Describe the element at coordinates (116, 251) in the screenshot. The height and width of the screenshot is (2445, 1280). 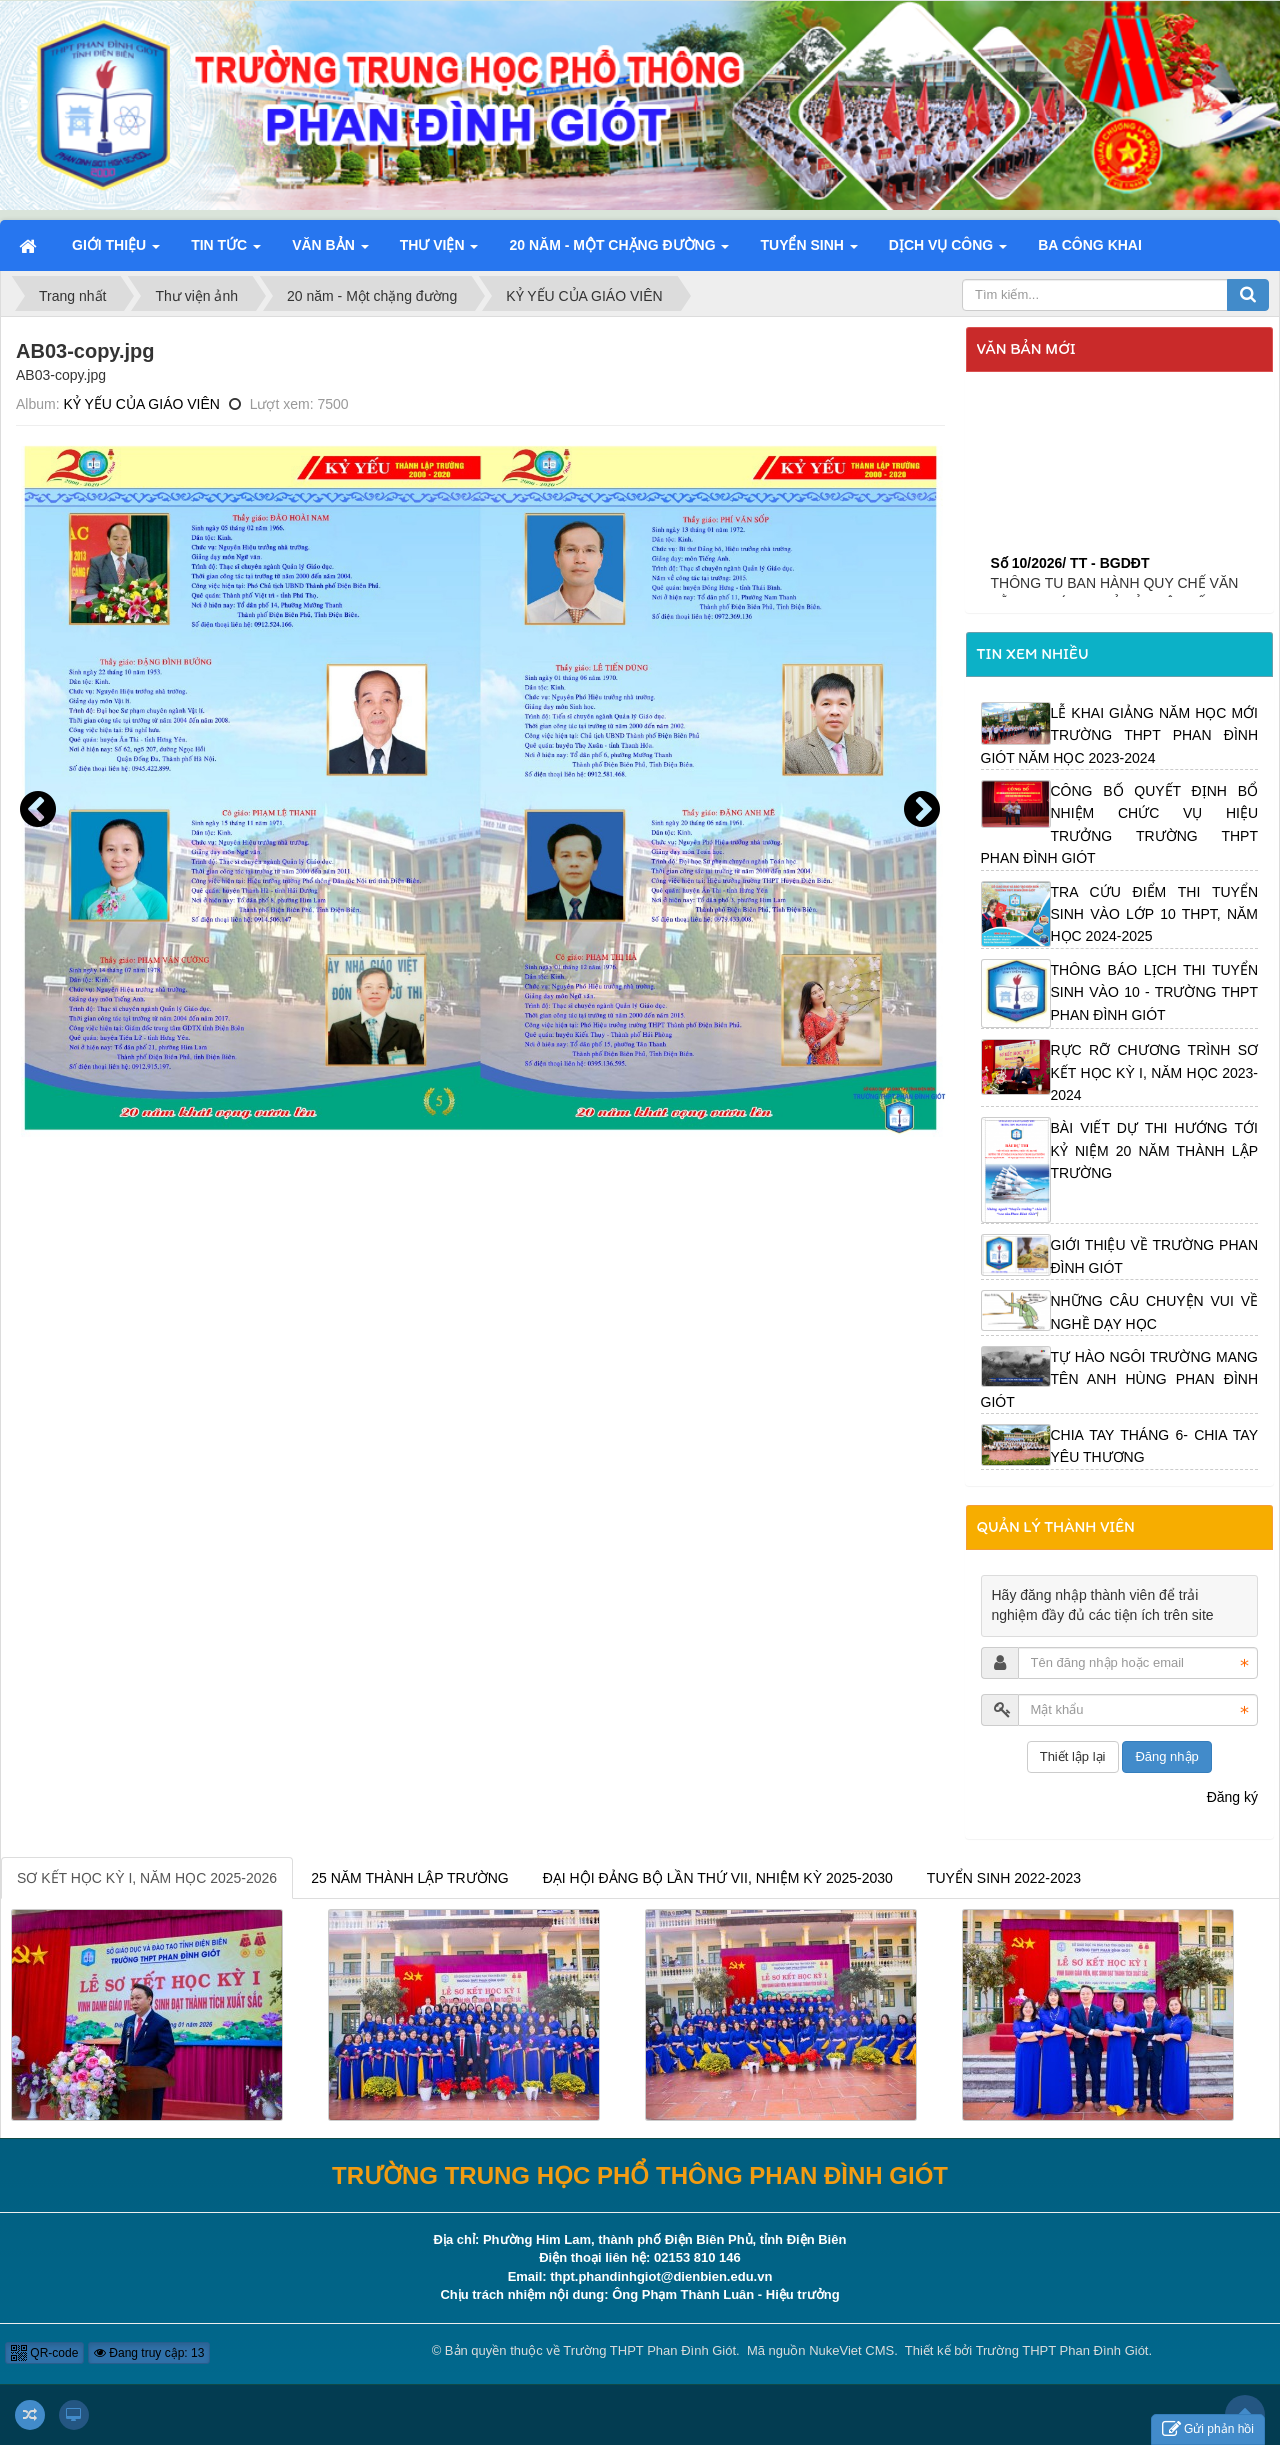
I see `Giới thiệu [button]` at that location.